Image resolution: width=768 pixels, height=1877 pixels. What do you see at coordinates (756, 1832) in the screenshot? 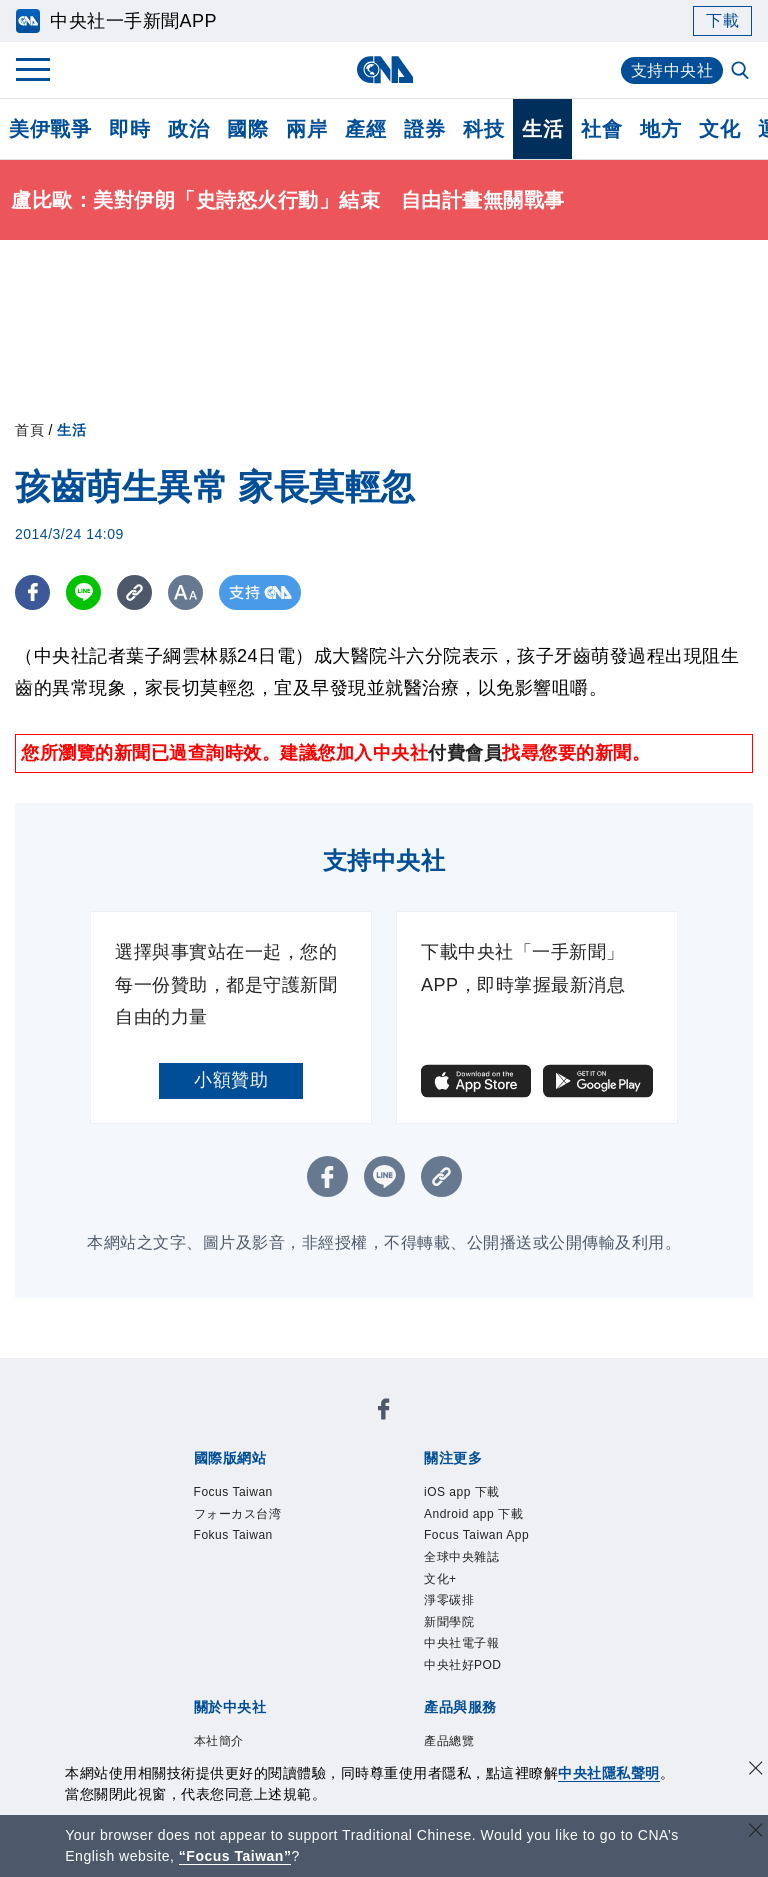
I see `[關閉語言轉導]` at bounding box center [756, 1832].